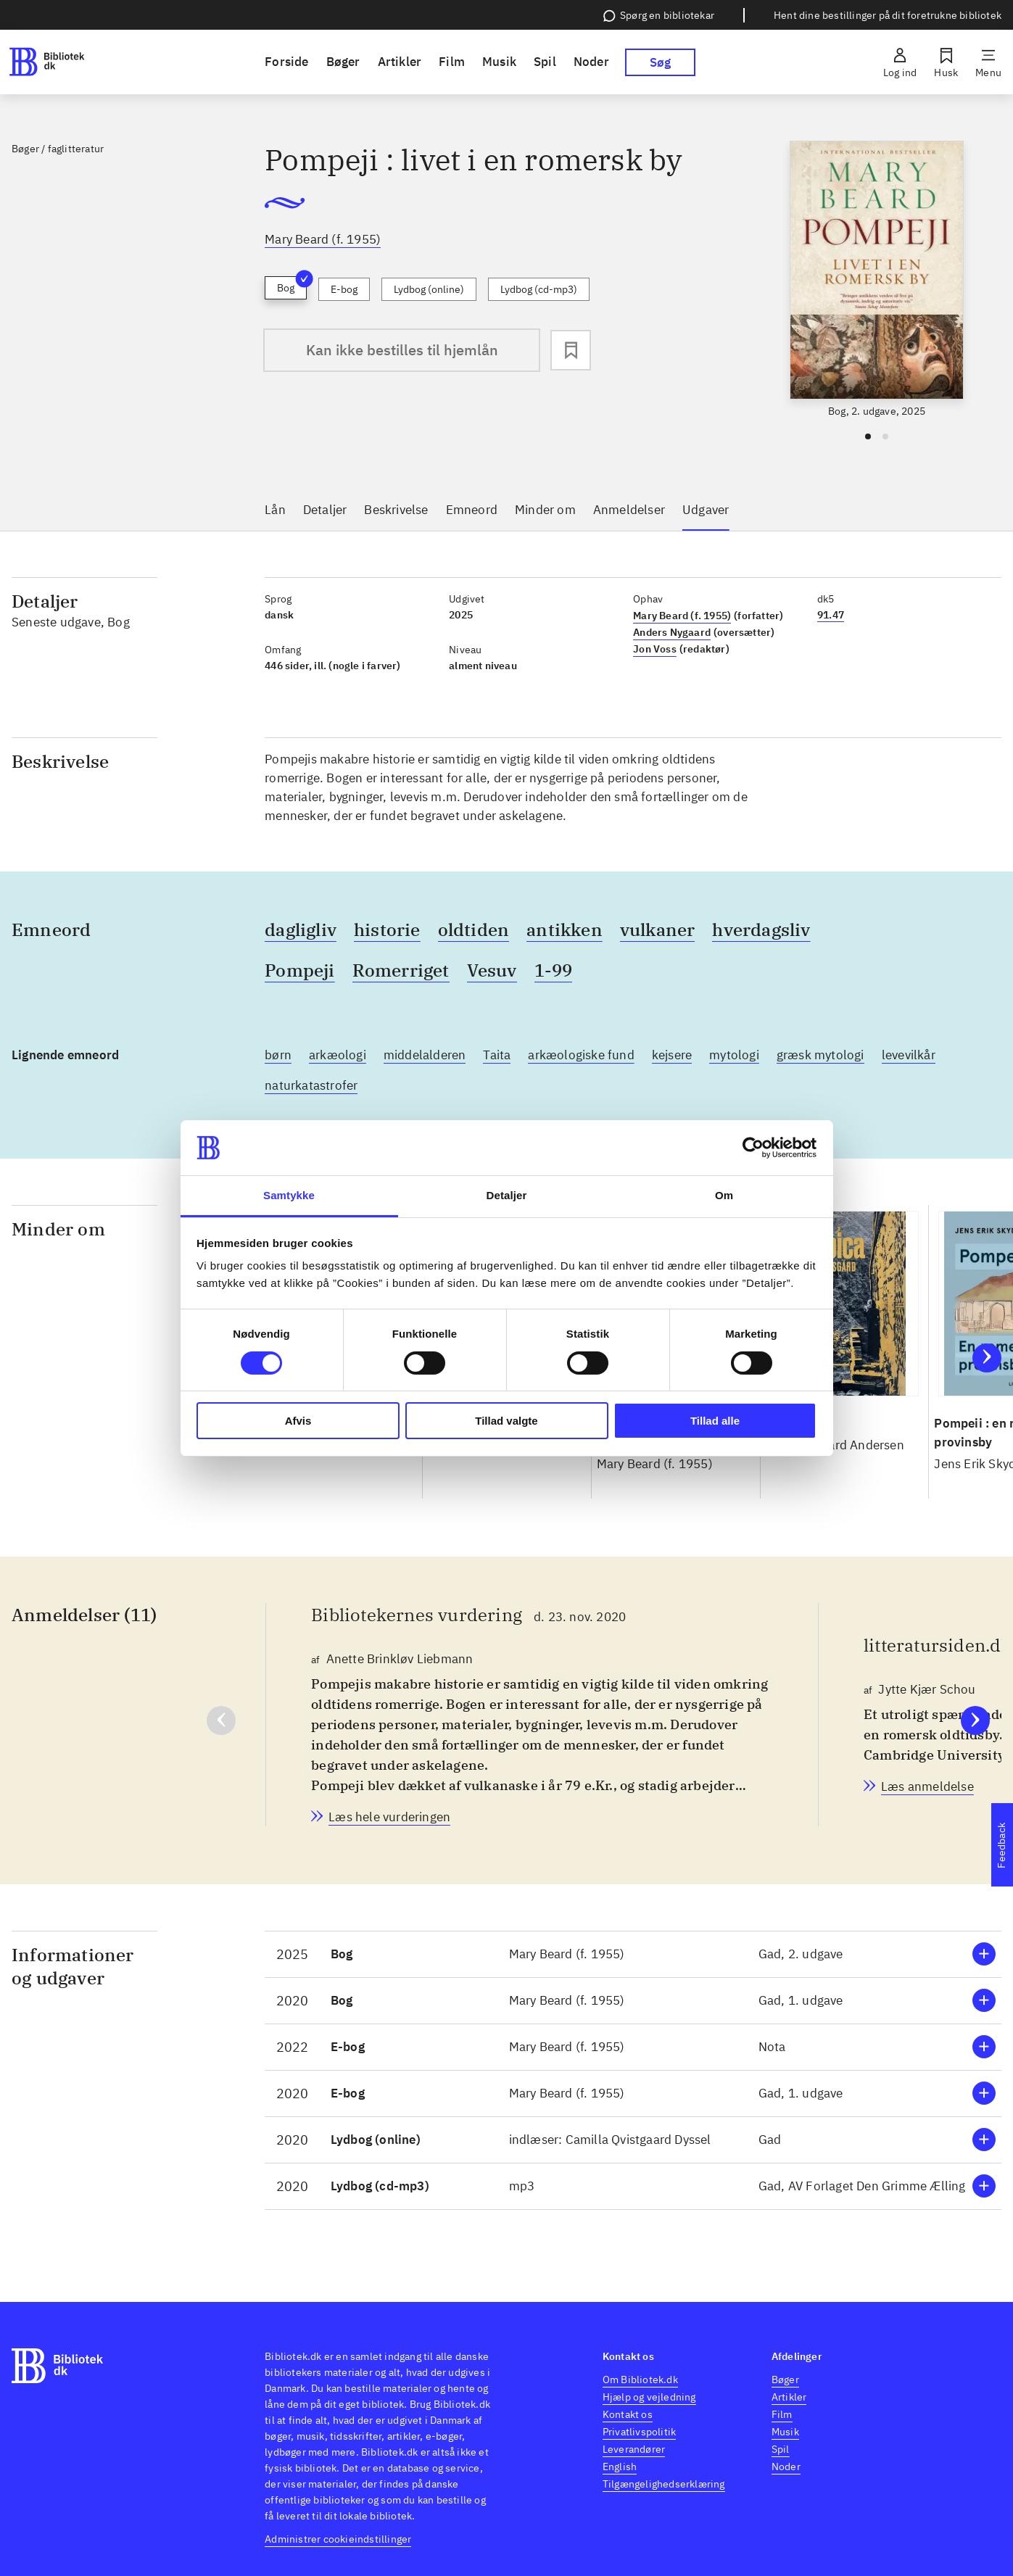  What do you see at coordinates (715, 1421) in the screenshot?
I see `Tillad alle` at bounding box center [715, 1421].